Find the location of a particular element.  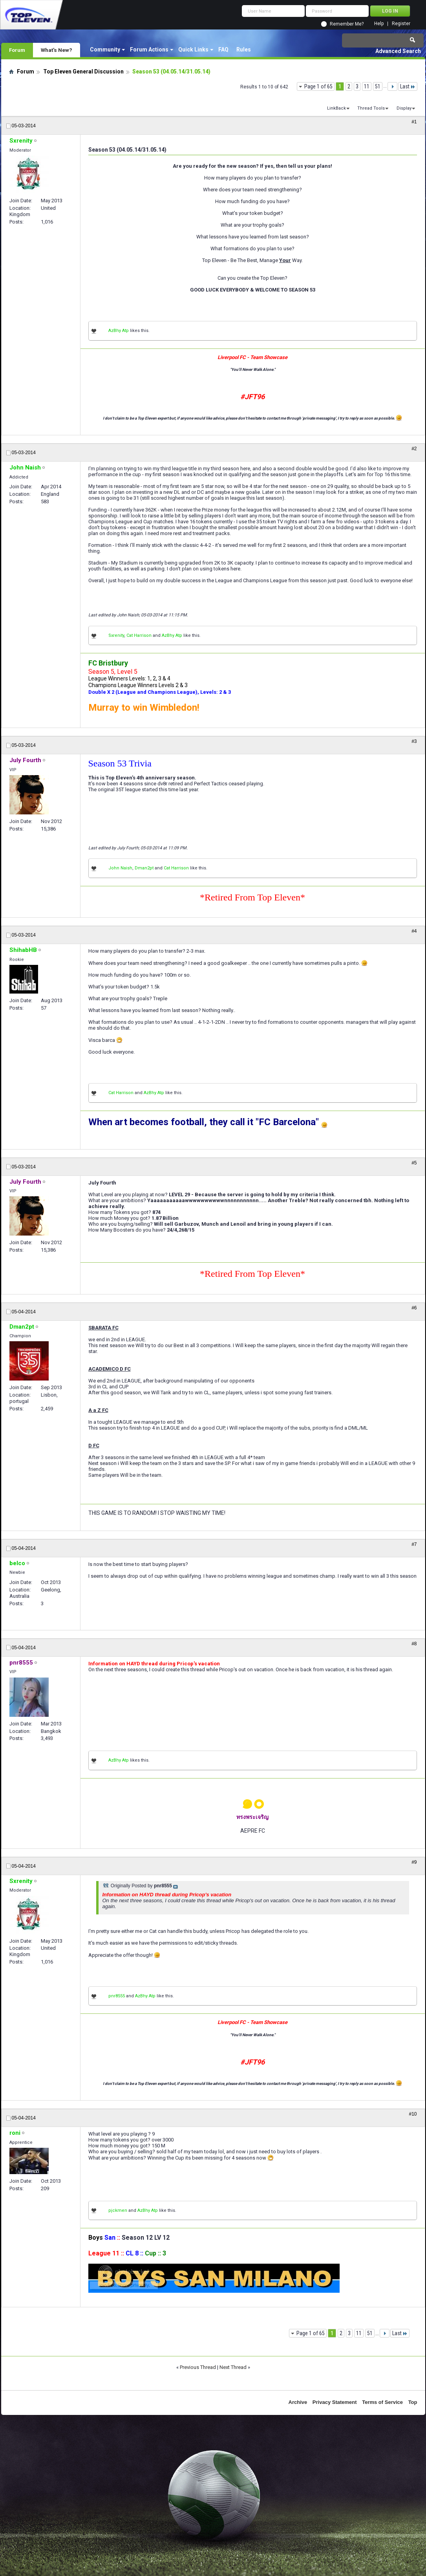

Community is located at coordinates (105, 49).